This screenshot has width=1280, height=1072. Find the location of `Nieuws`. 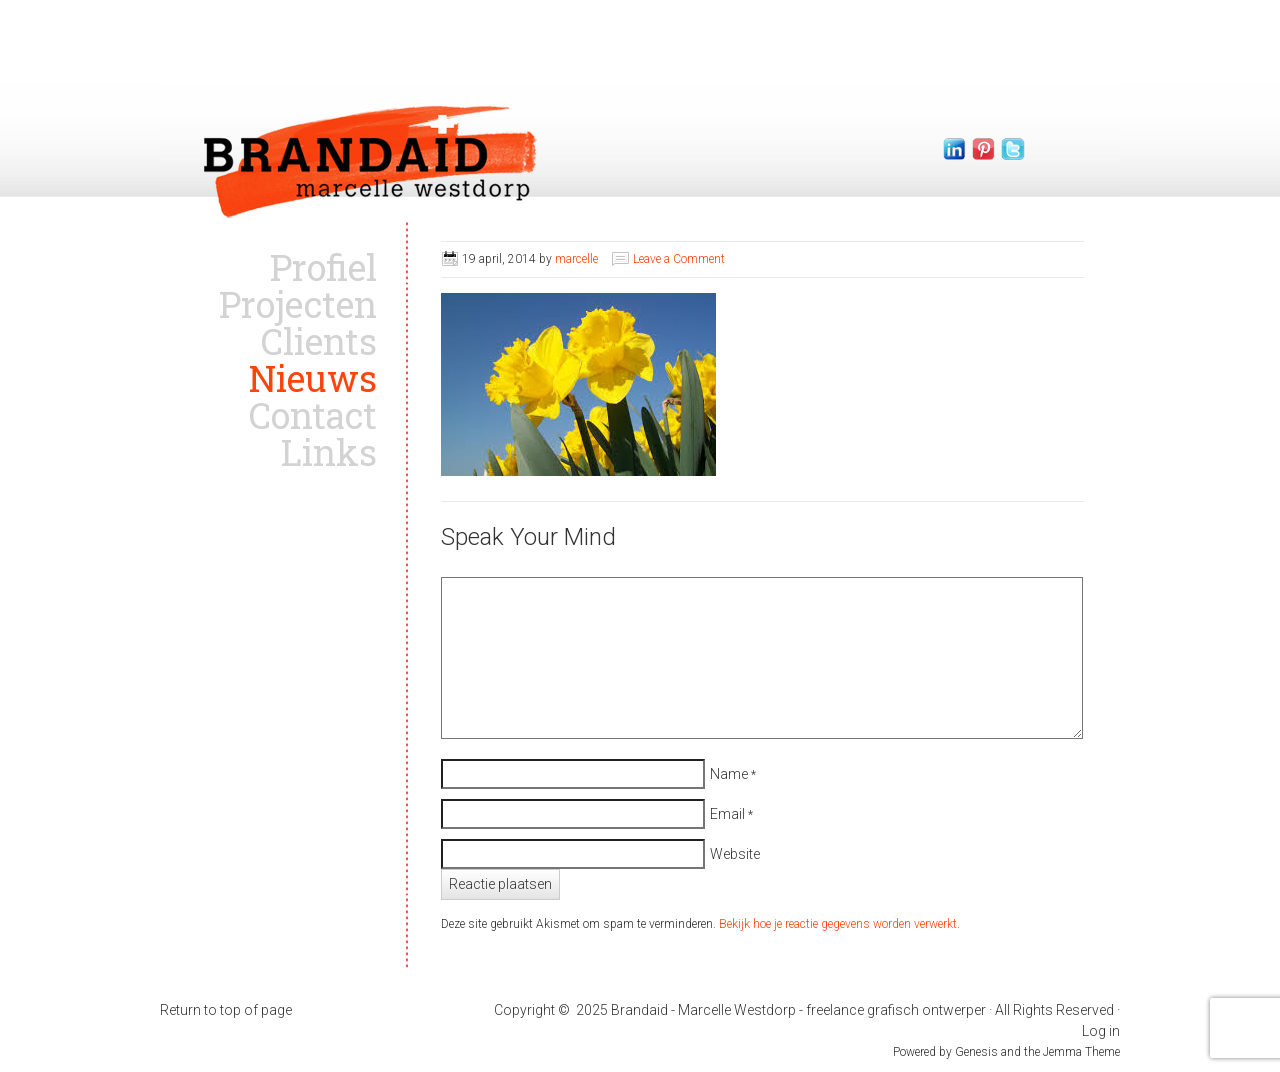

Nieuws is located at coordinates (313, 378).